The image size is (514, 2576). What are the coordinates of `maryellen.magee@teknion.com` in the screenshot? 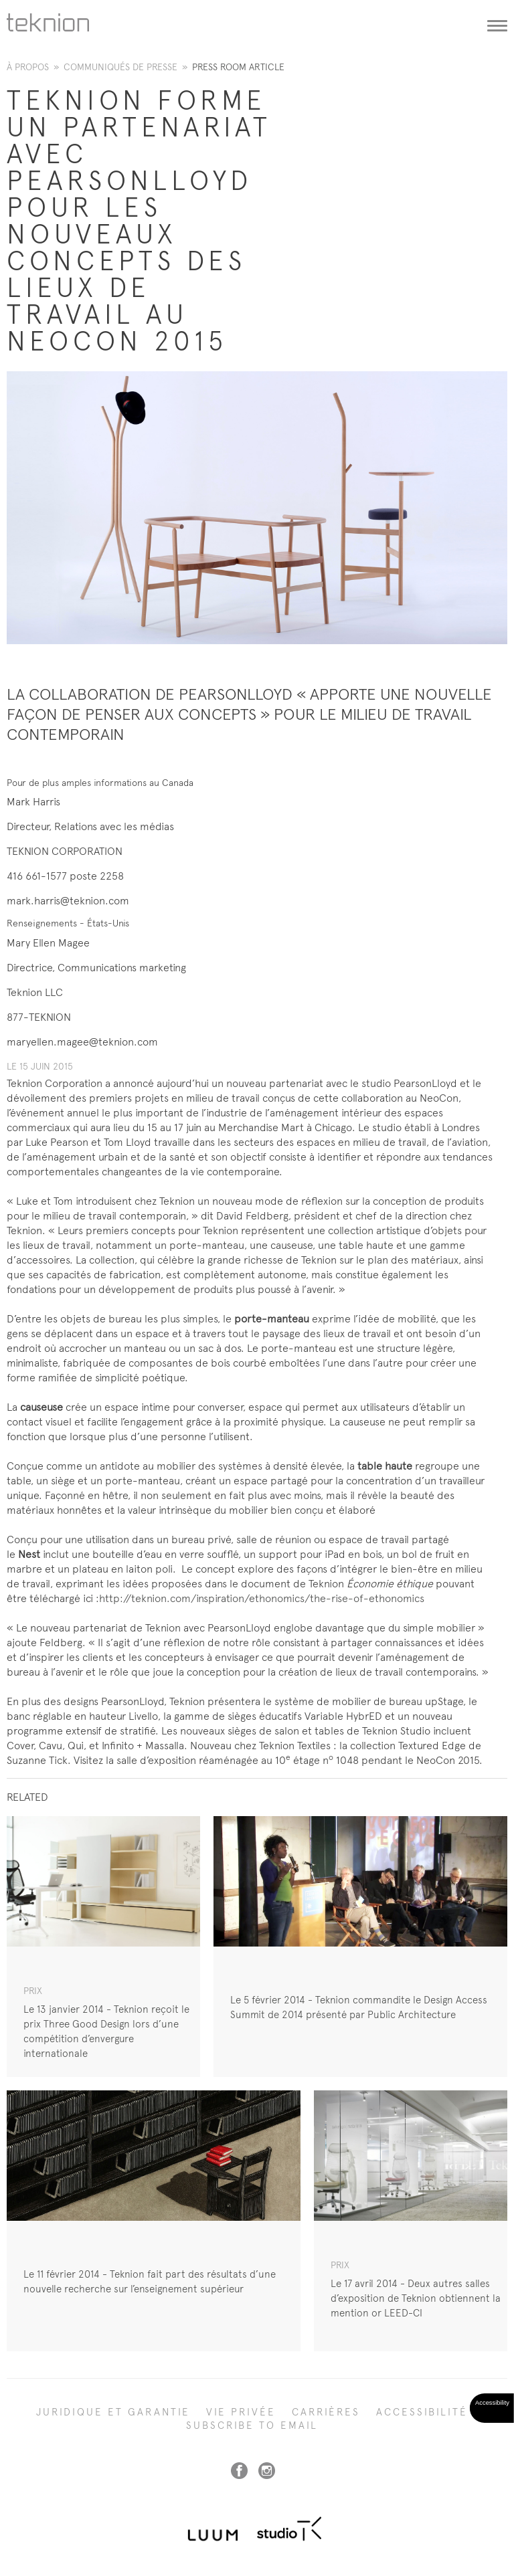 It's located at (82, 1041).